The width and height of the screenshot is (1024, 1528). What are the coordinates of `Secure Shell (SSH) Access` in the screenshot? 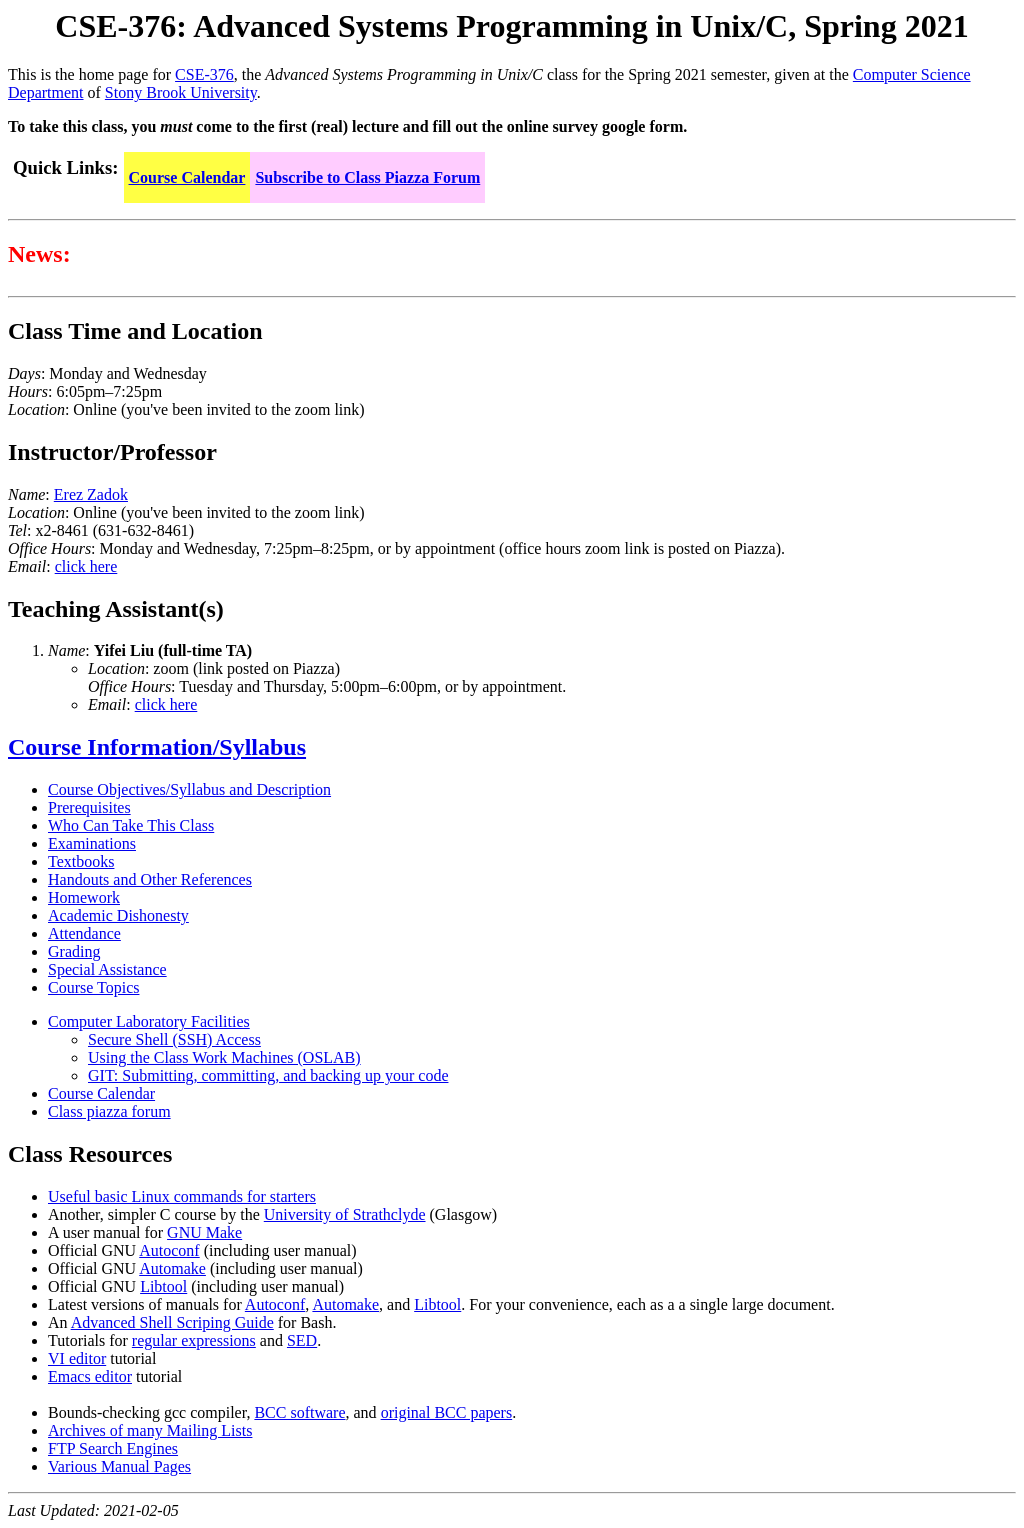 It's located at (174, 1039).